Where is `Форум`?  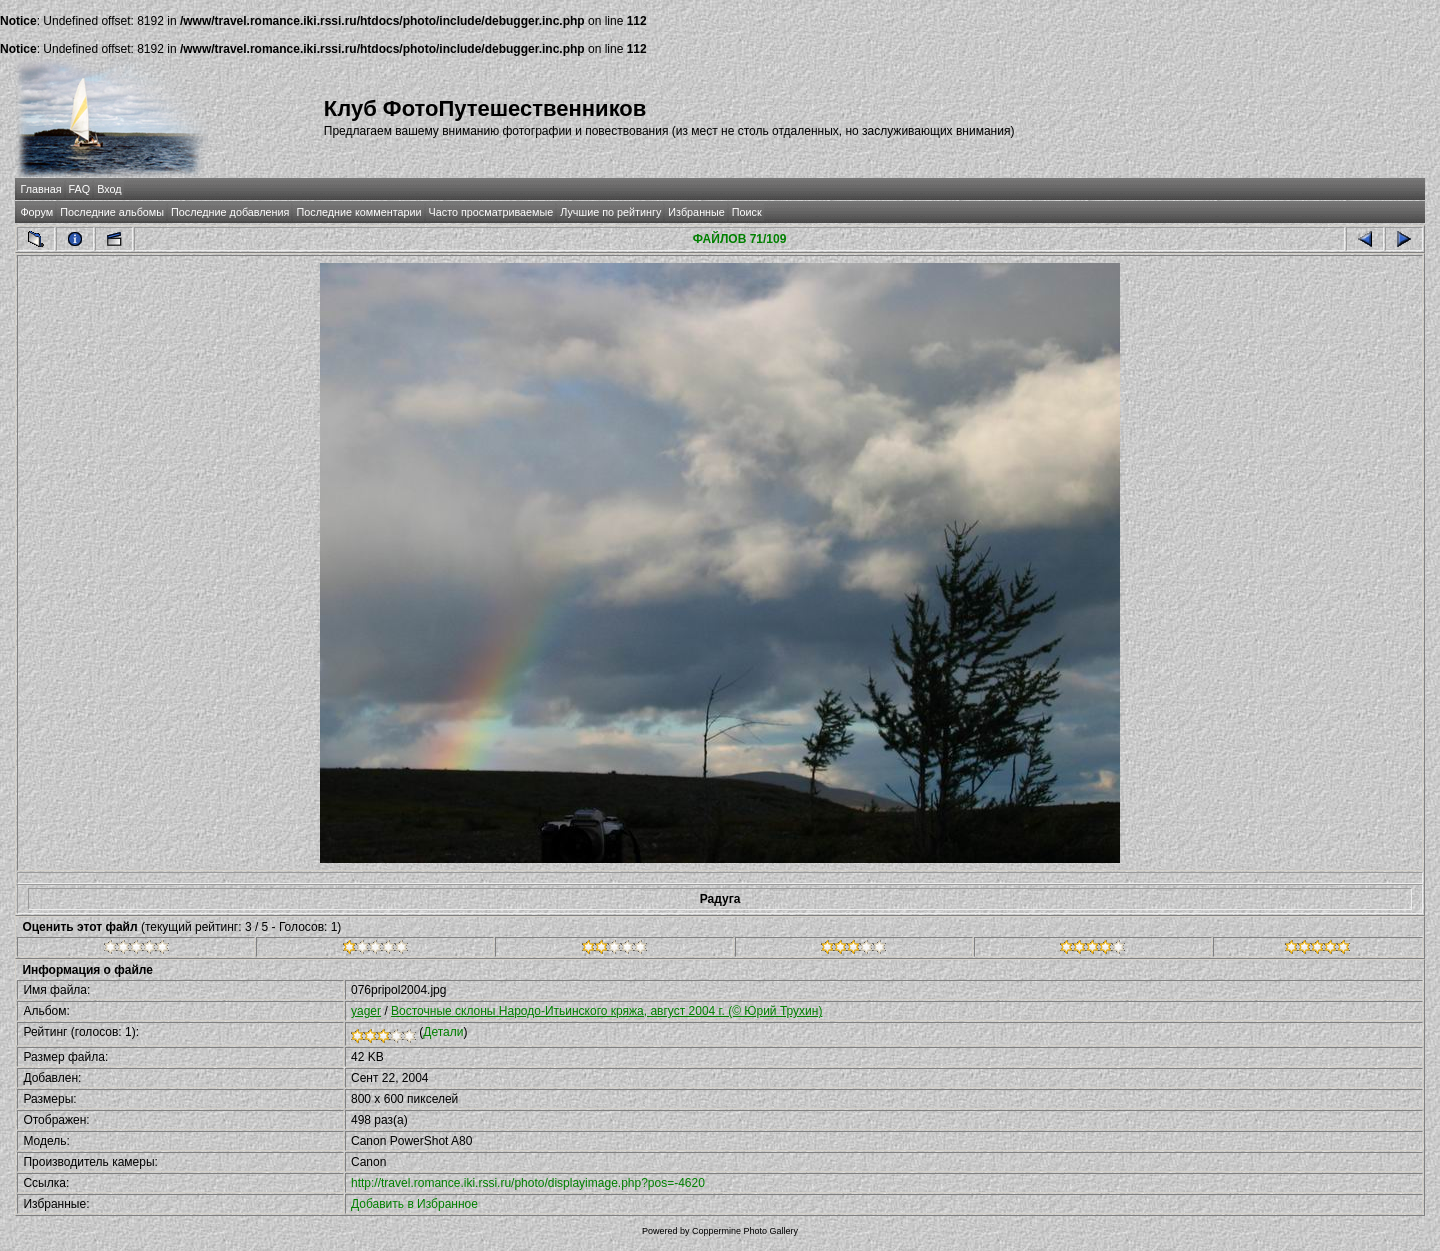
Форум is located at coordinates (36, 212).